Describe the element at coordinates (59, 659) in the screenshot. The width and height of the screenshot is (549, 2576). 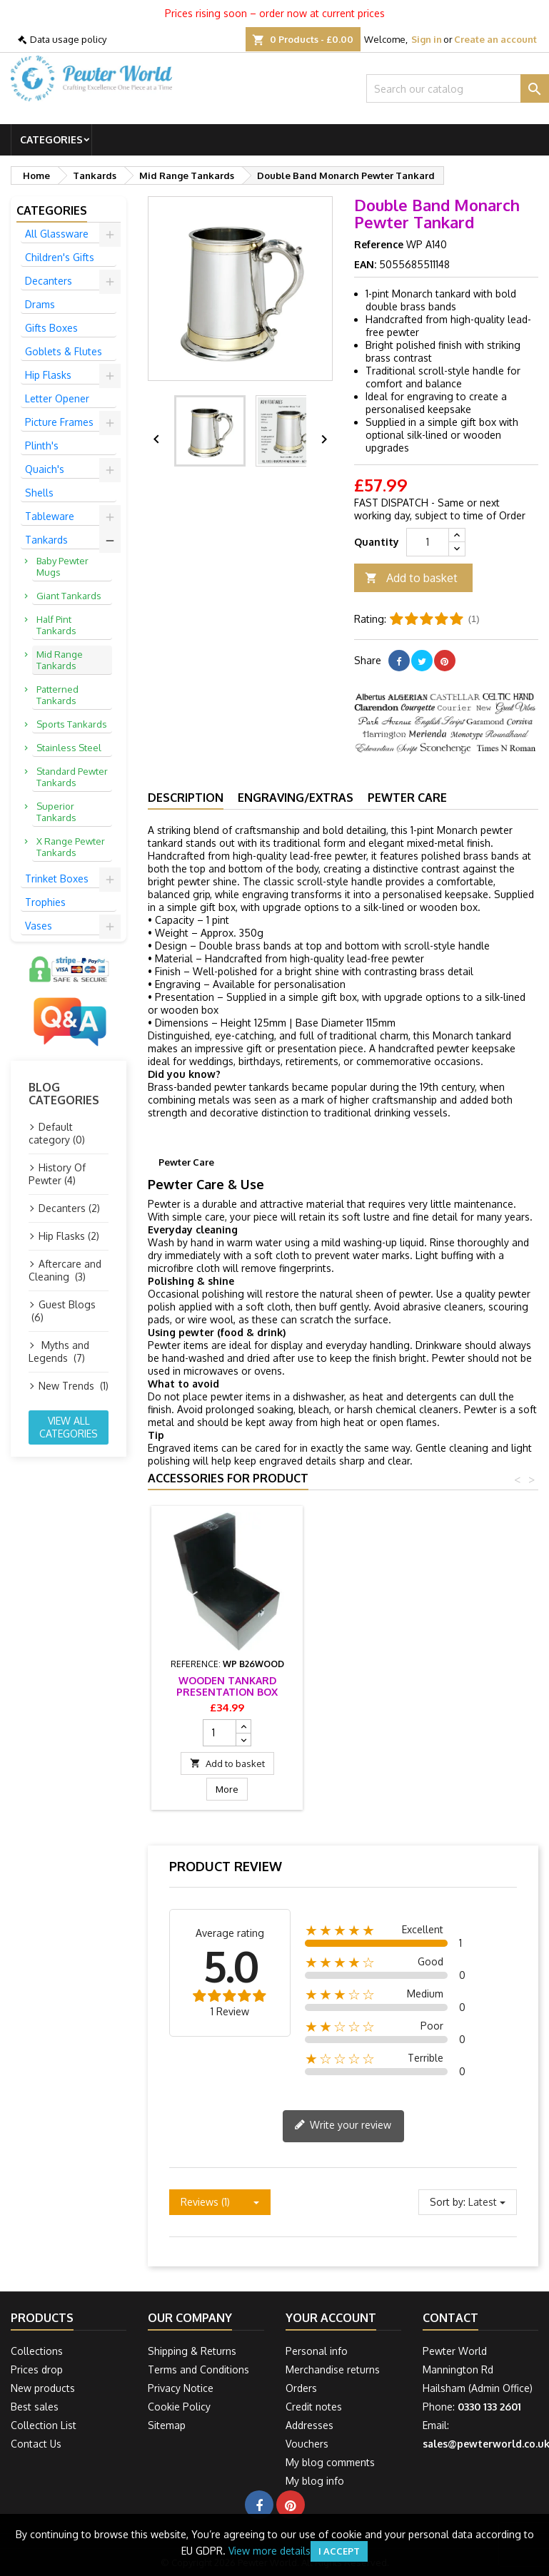
I see `Mid Range Tankards` at that location.